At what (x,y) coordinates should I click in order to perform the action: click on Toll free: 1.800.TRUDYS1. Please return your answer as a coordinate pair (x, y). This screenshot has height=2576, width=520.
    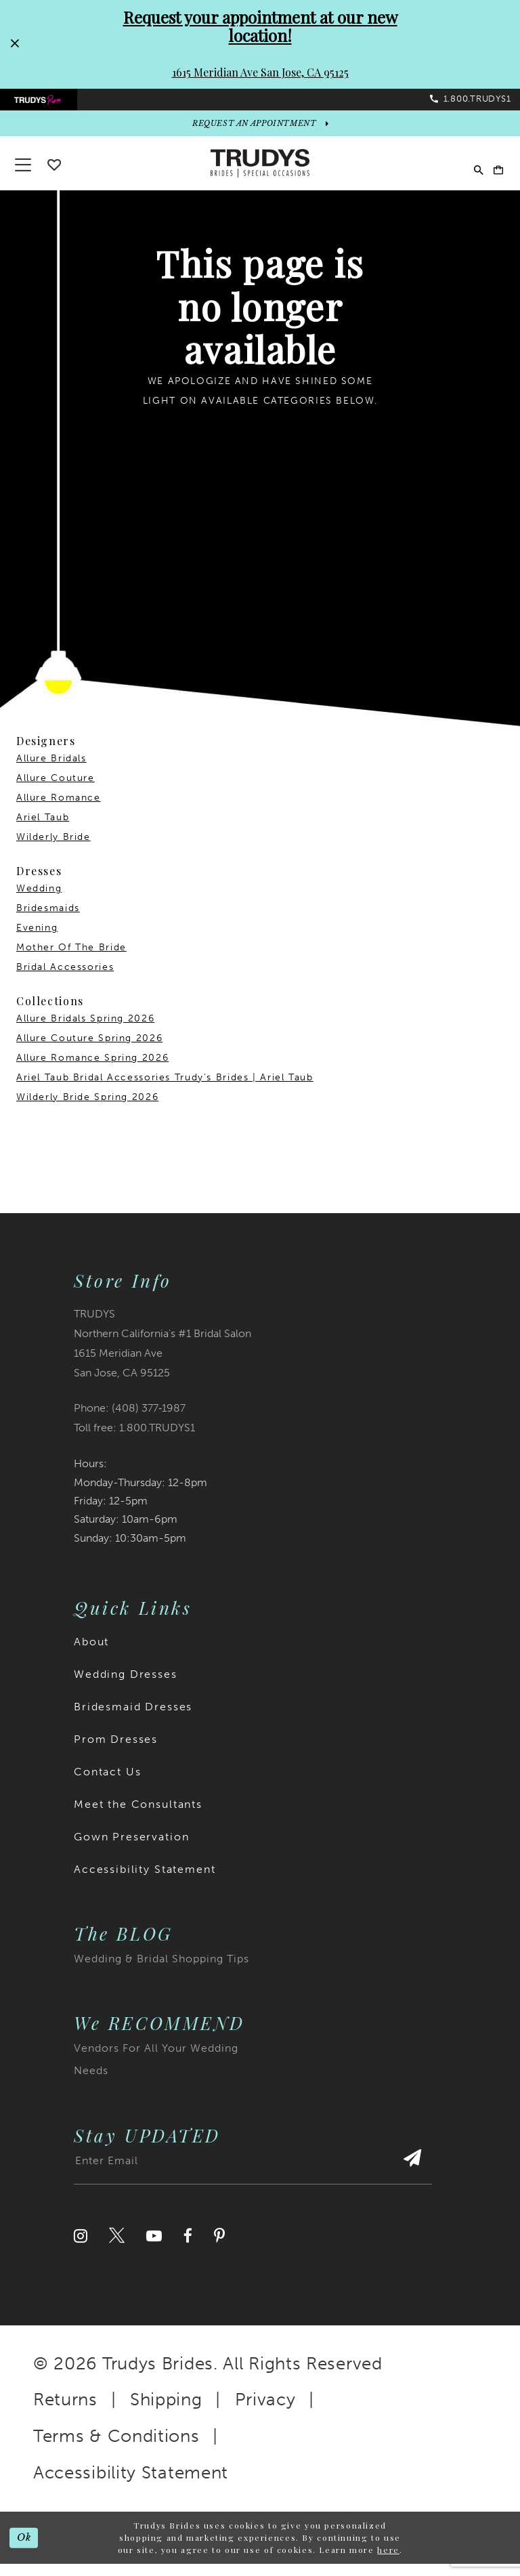
    Looking at the image, I should click on (134, 1439).